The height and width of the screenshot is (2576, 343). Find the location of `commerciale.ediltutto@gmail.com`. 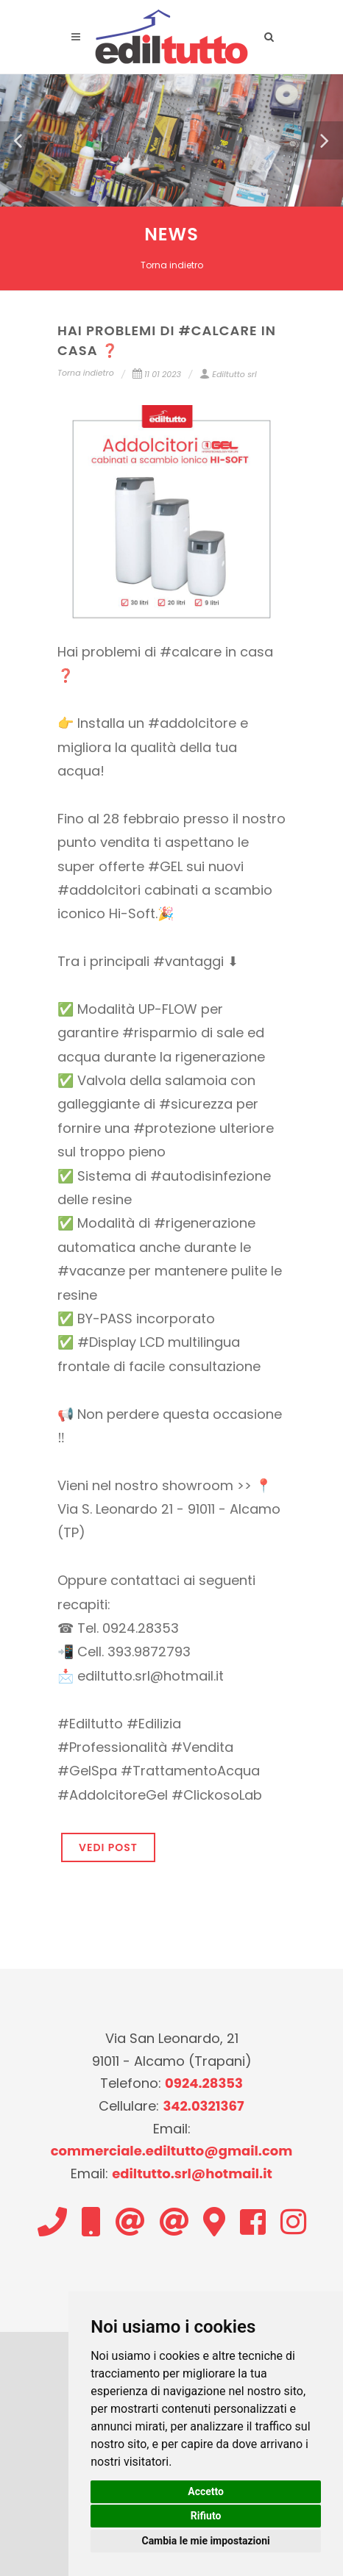

commerciale.ediltutto@gmail.com is located at coordinates (172, 2151).